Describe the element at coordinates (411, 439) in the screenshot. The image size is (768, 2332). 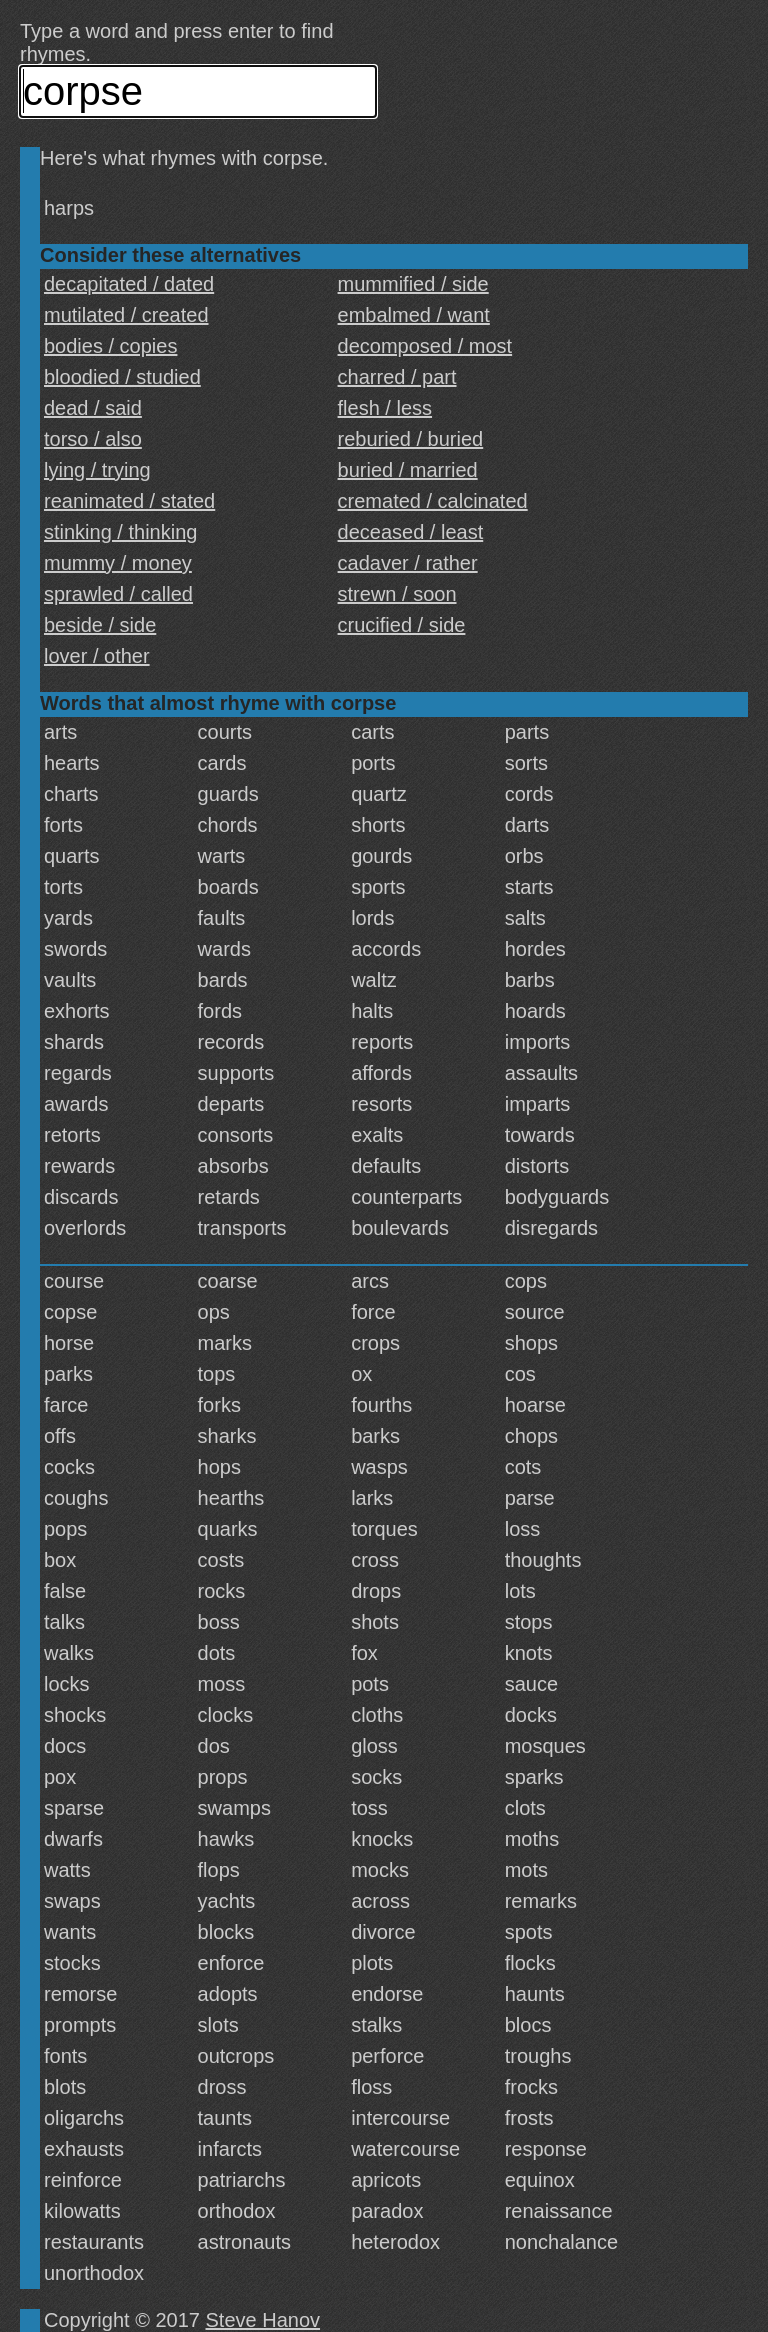
I see `reburied / buried` at that location.